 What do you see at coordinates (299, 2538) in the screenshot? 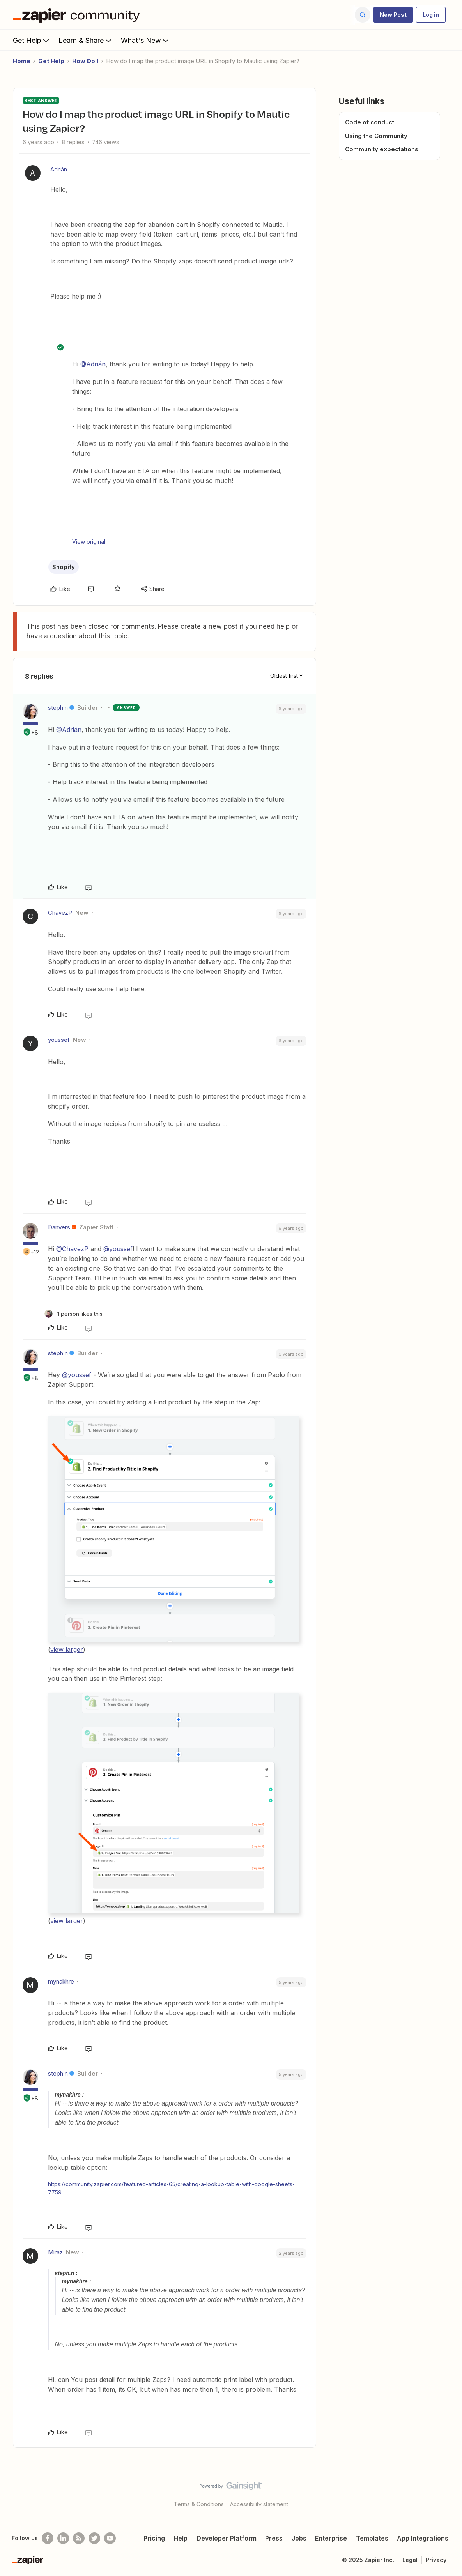
I see `Jobs` at bounding box center [299, 2538].